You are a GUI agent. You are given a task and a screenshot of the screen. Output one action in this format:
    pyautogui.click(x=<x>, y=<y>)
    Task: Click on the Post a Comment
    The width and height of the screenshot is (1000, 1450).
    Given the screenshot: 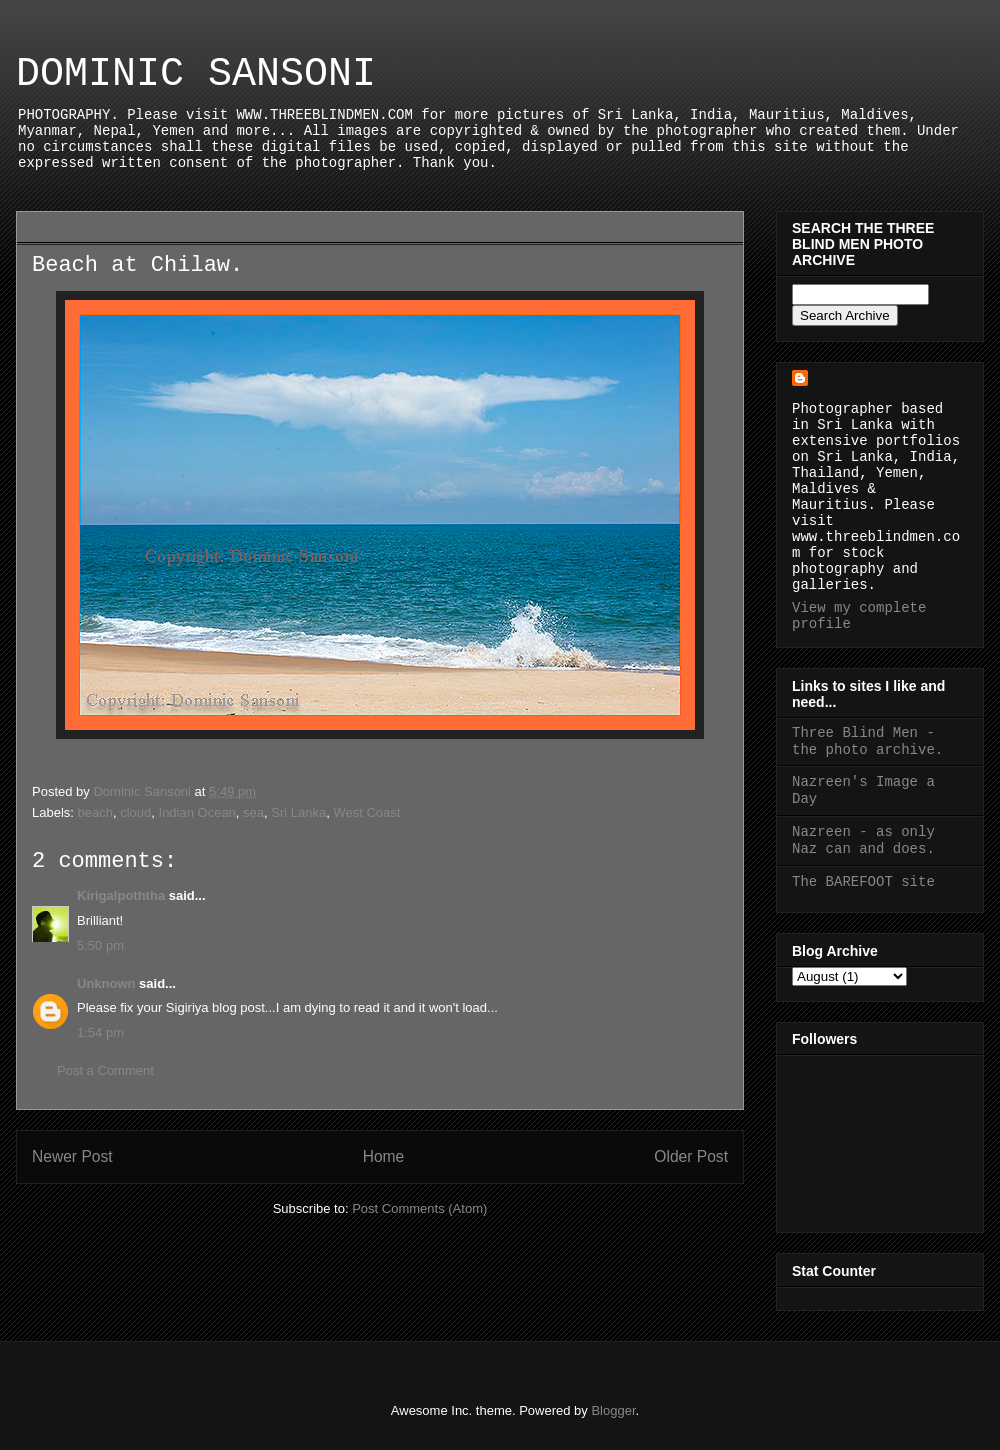 What is the action you would take?
    pyautogui.click(x=105, y=1070)
    